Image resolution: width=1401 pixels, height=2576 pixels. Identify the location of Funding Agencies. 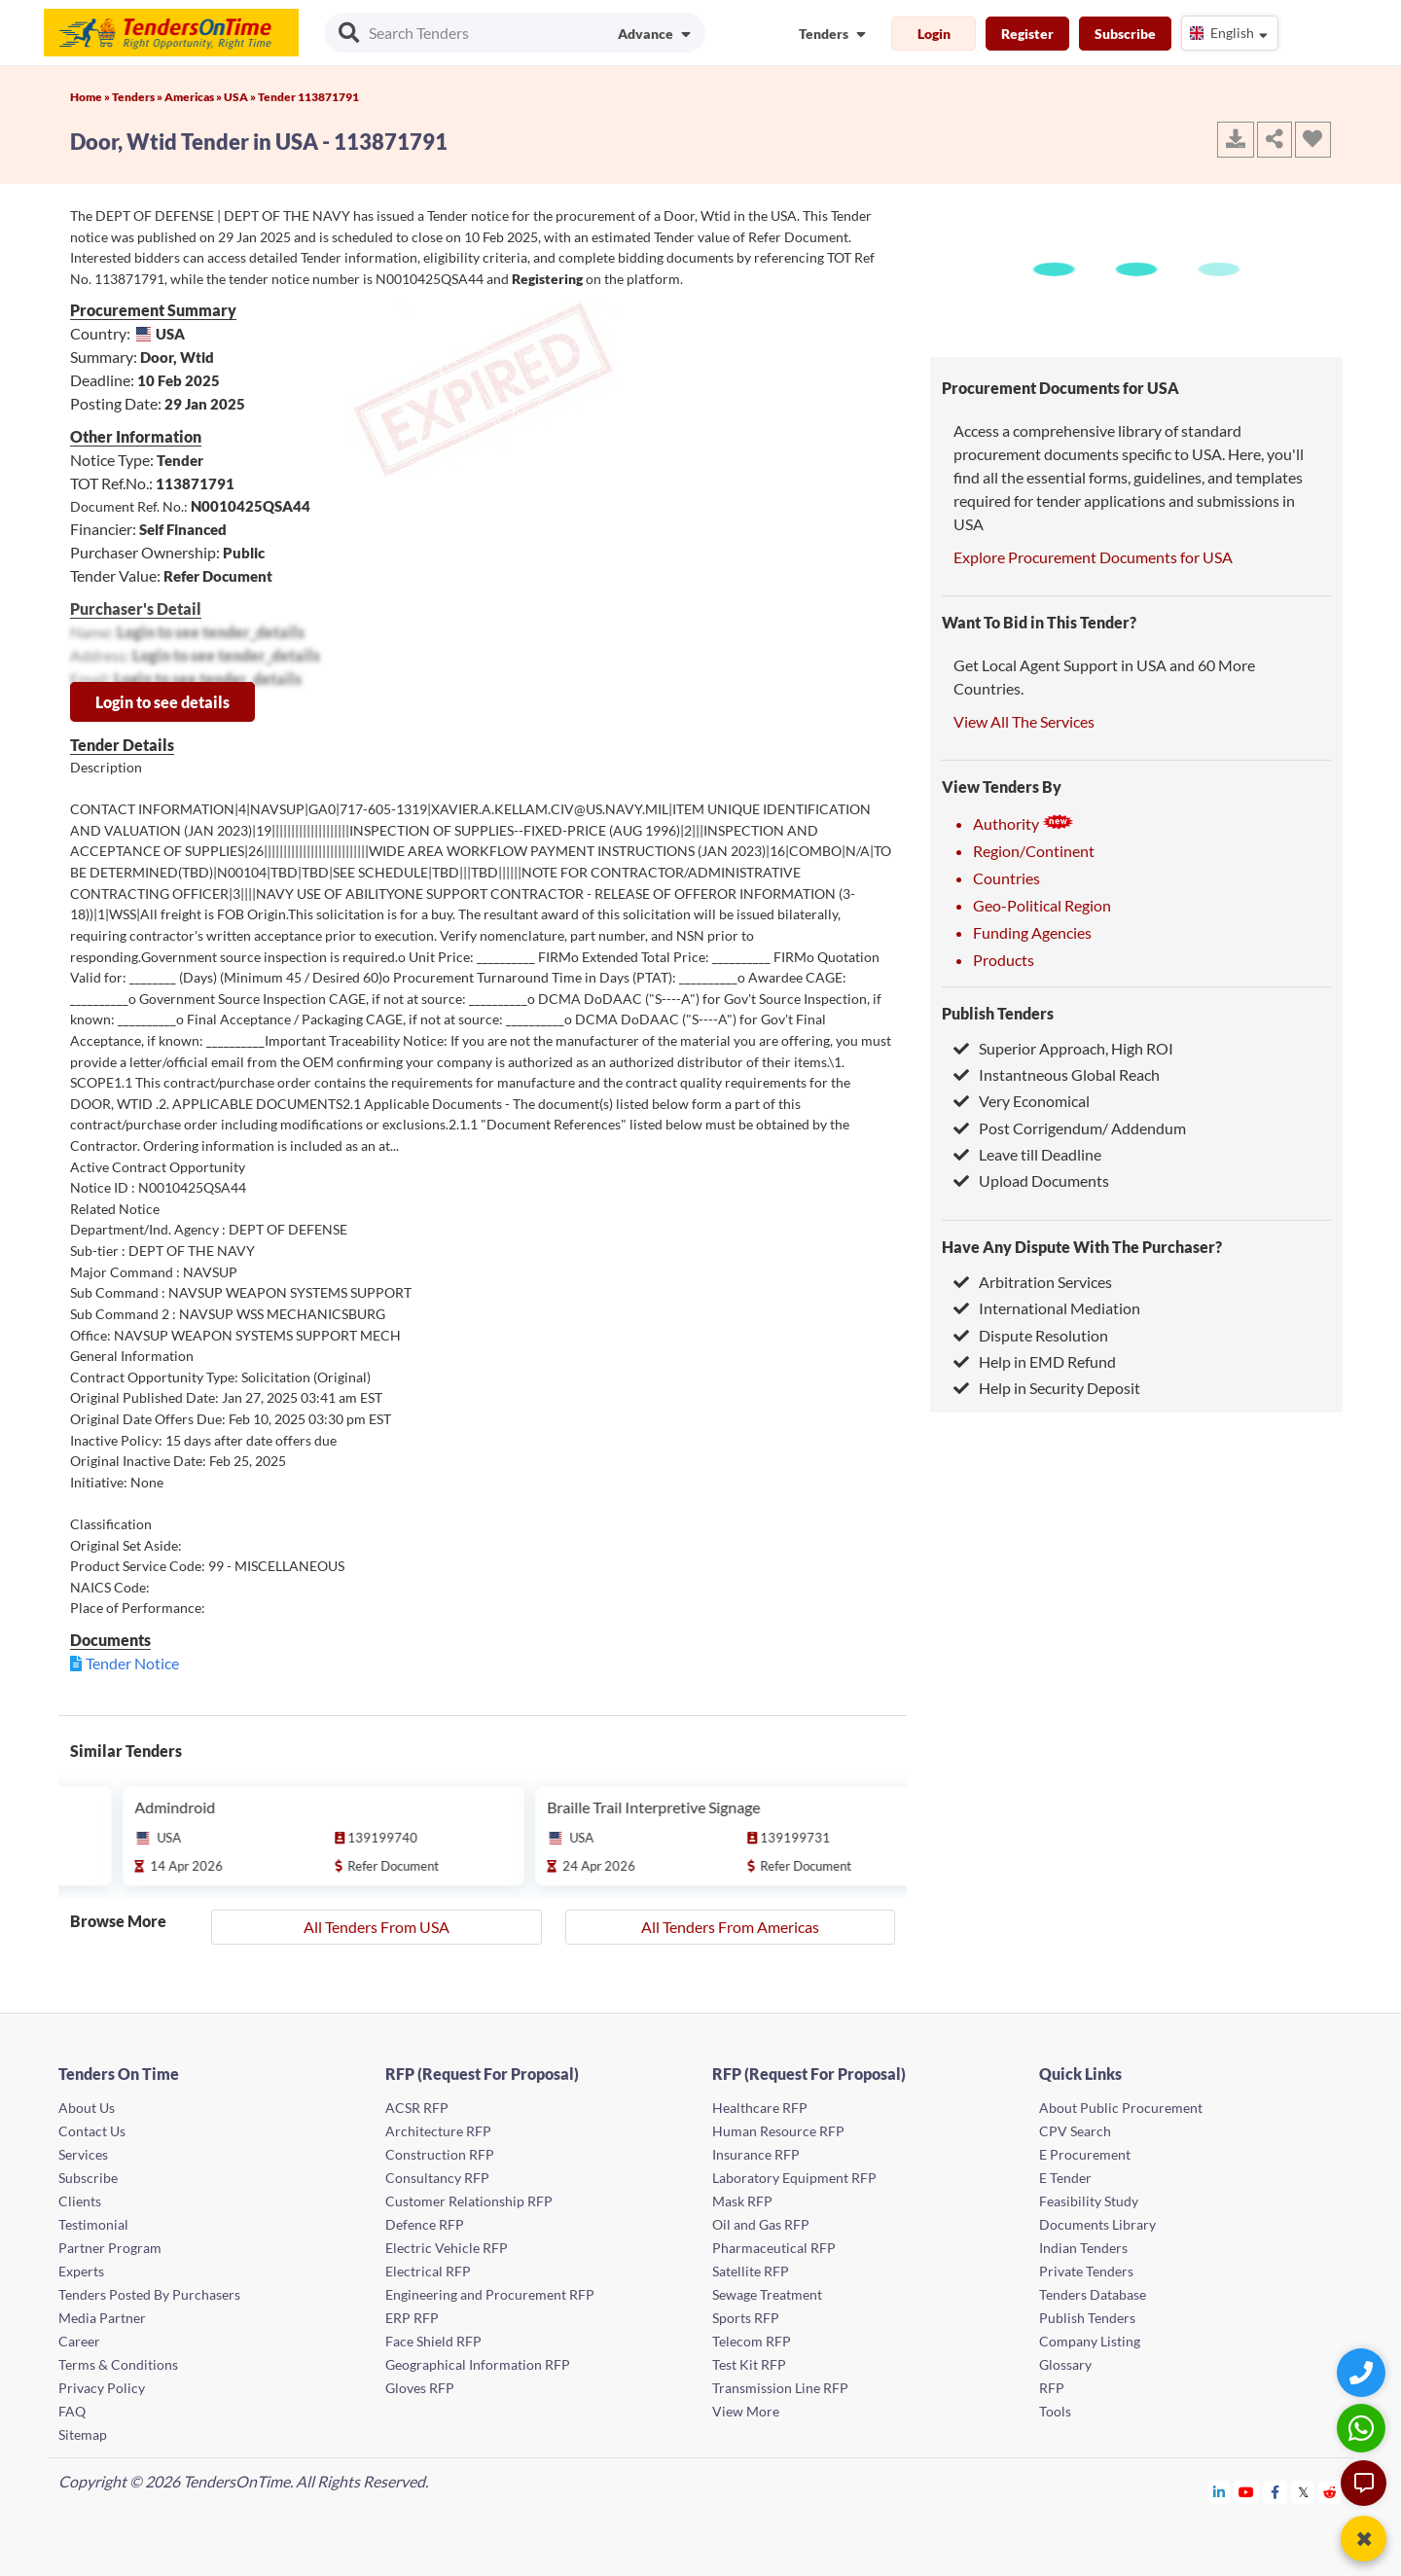
(1032, 932).